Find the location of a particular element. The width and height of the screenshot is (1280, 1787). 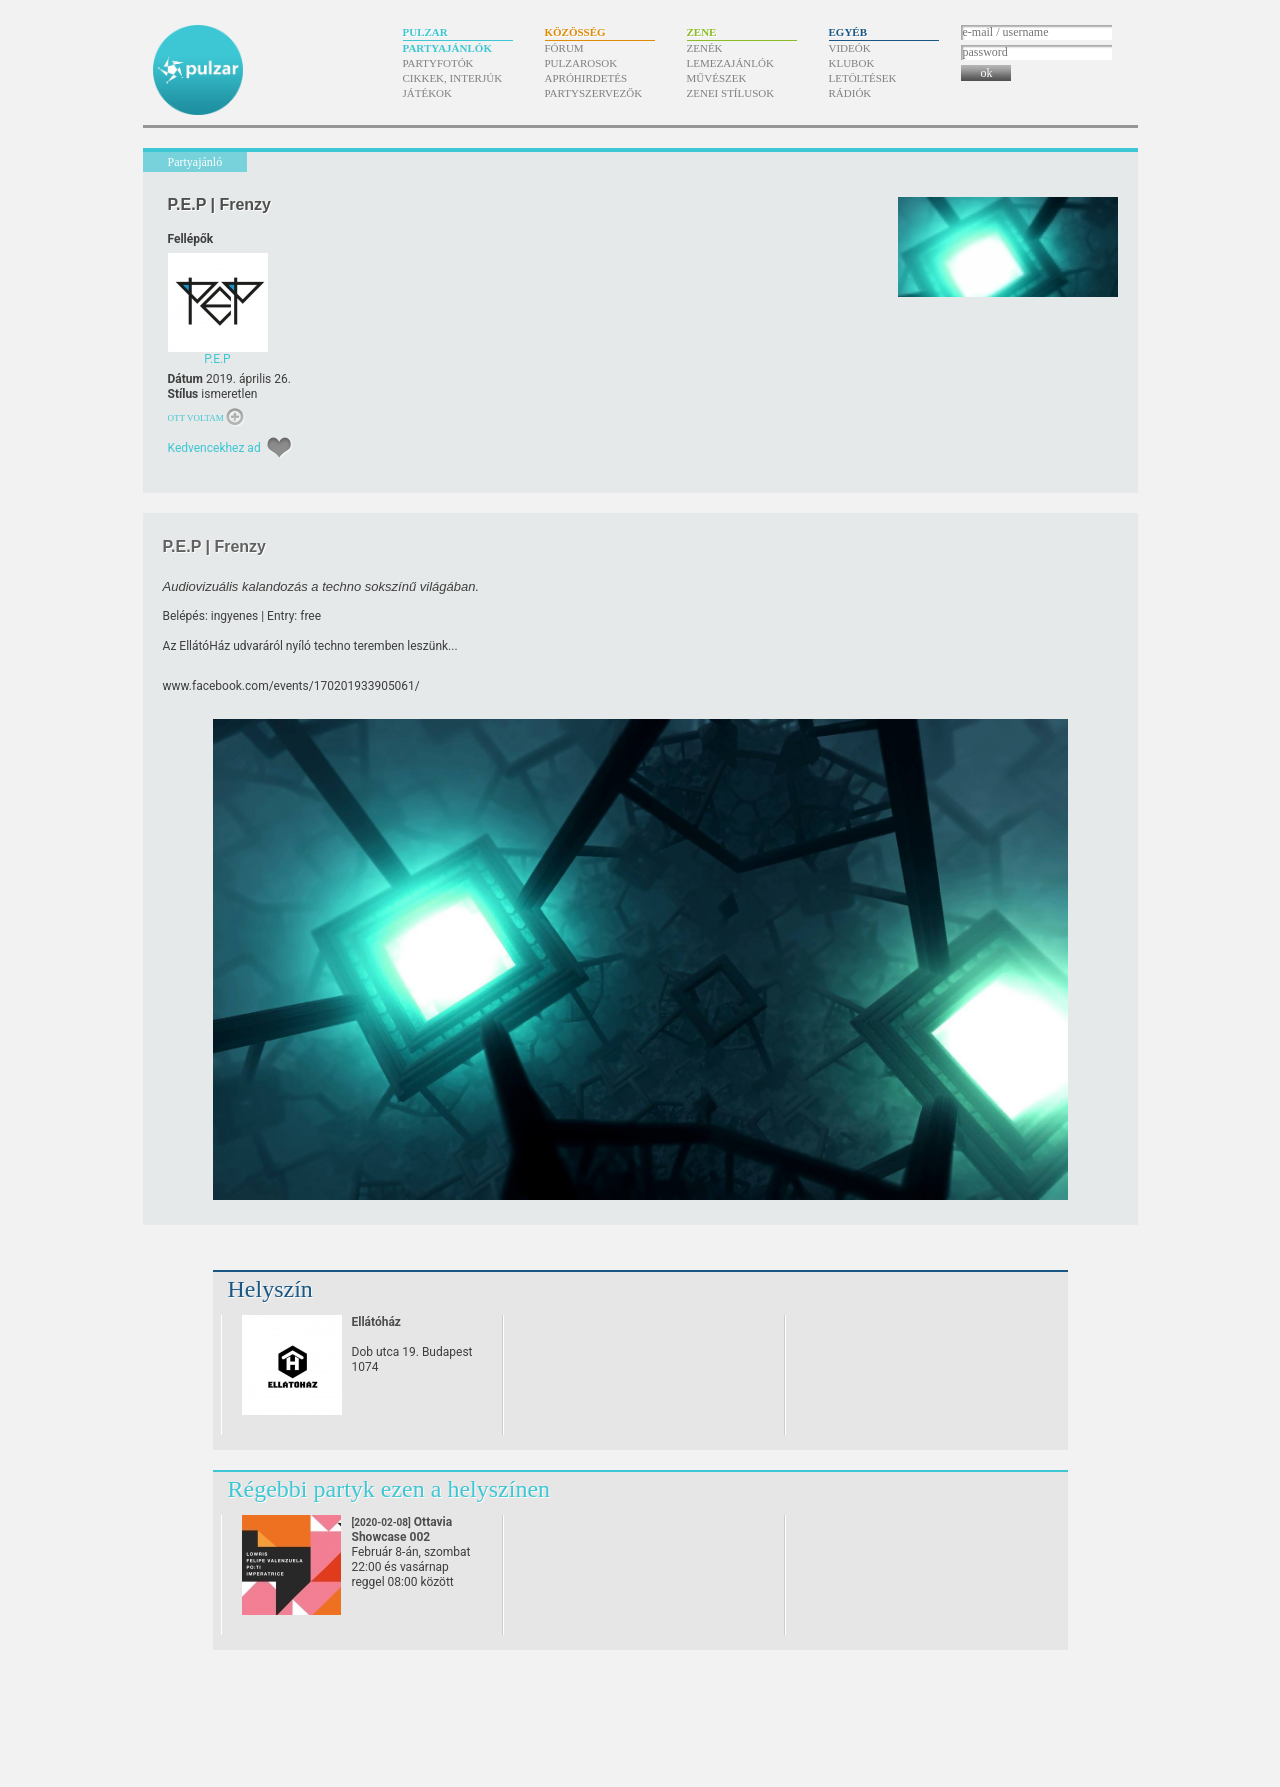

Fórum is located at coordinates (564, 48).